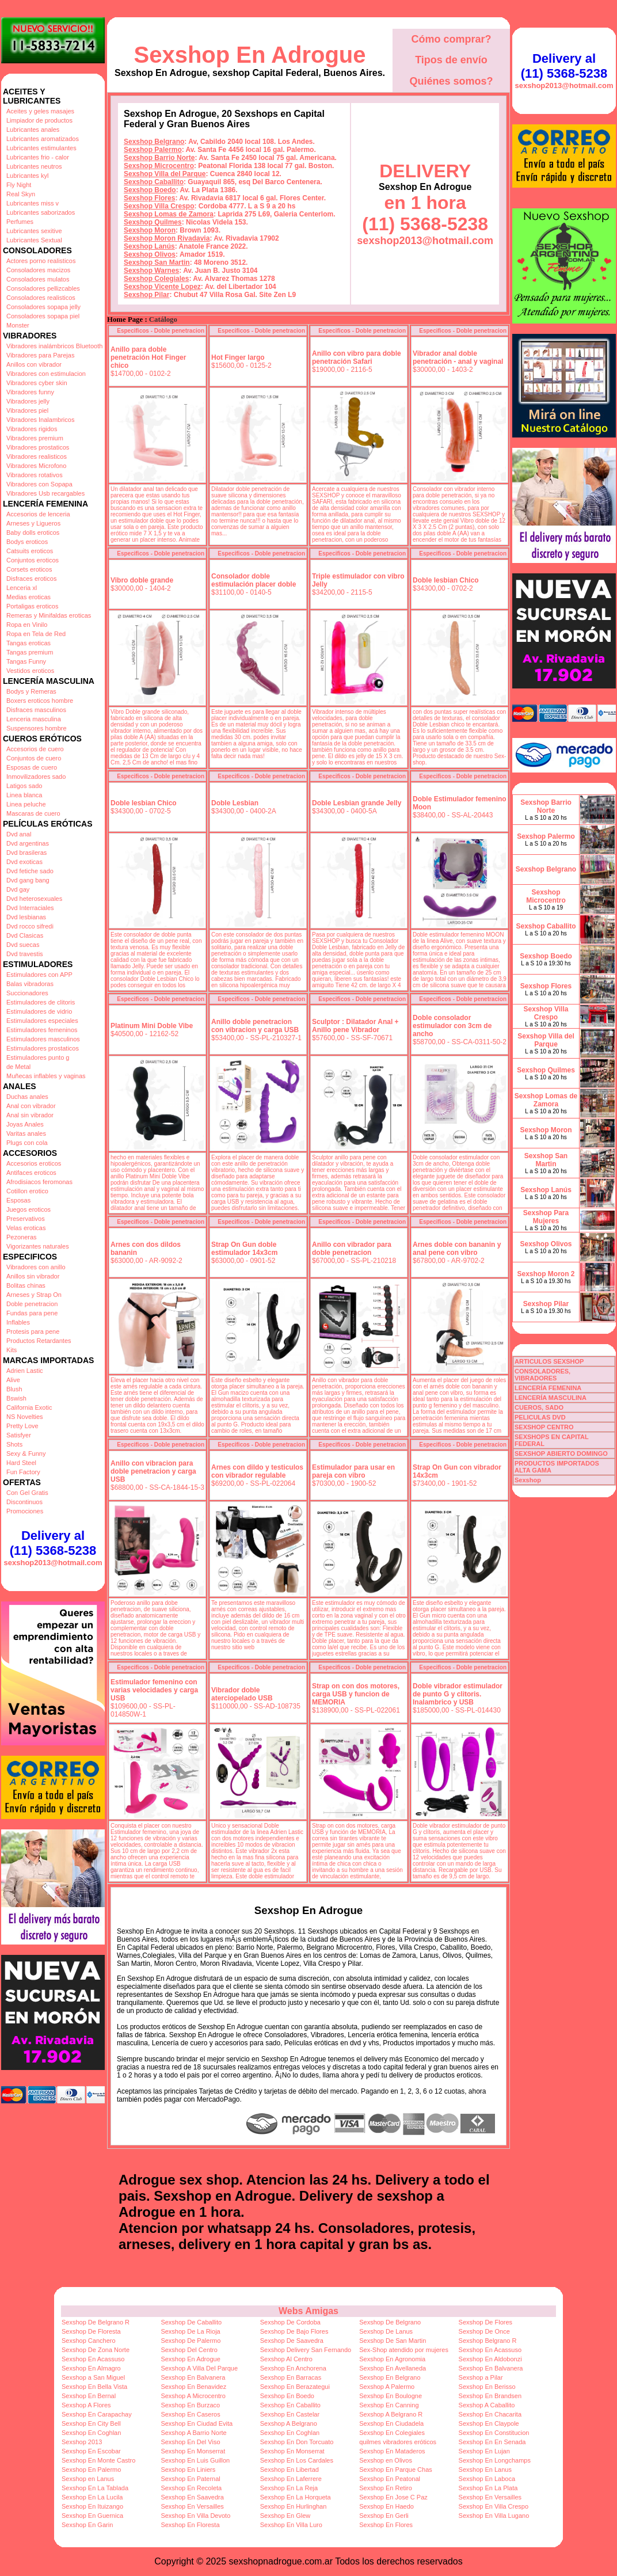 This screenshot has width=617, height=2576. What do you see at coordinates (159, 166) in the screenshot?
I see `Sexshop Microcentro` at bounding box center [159, 166].